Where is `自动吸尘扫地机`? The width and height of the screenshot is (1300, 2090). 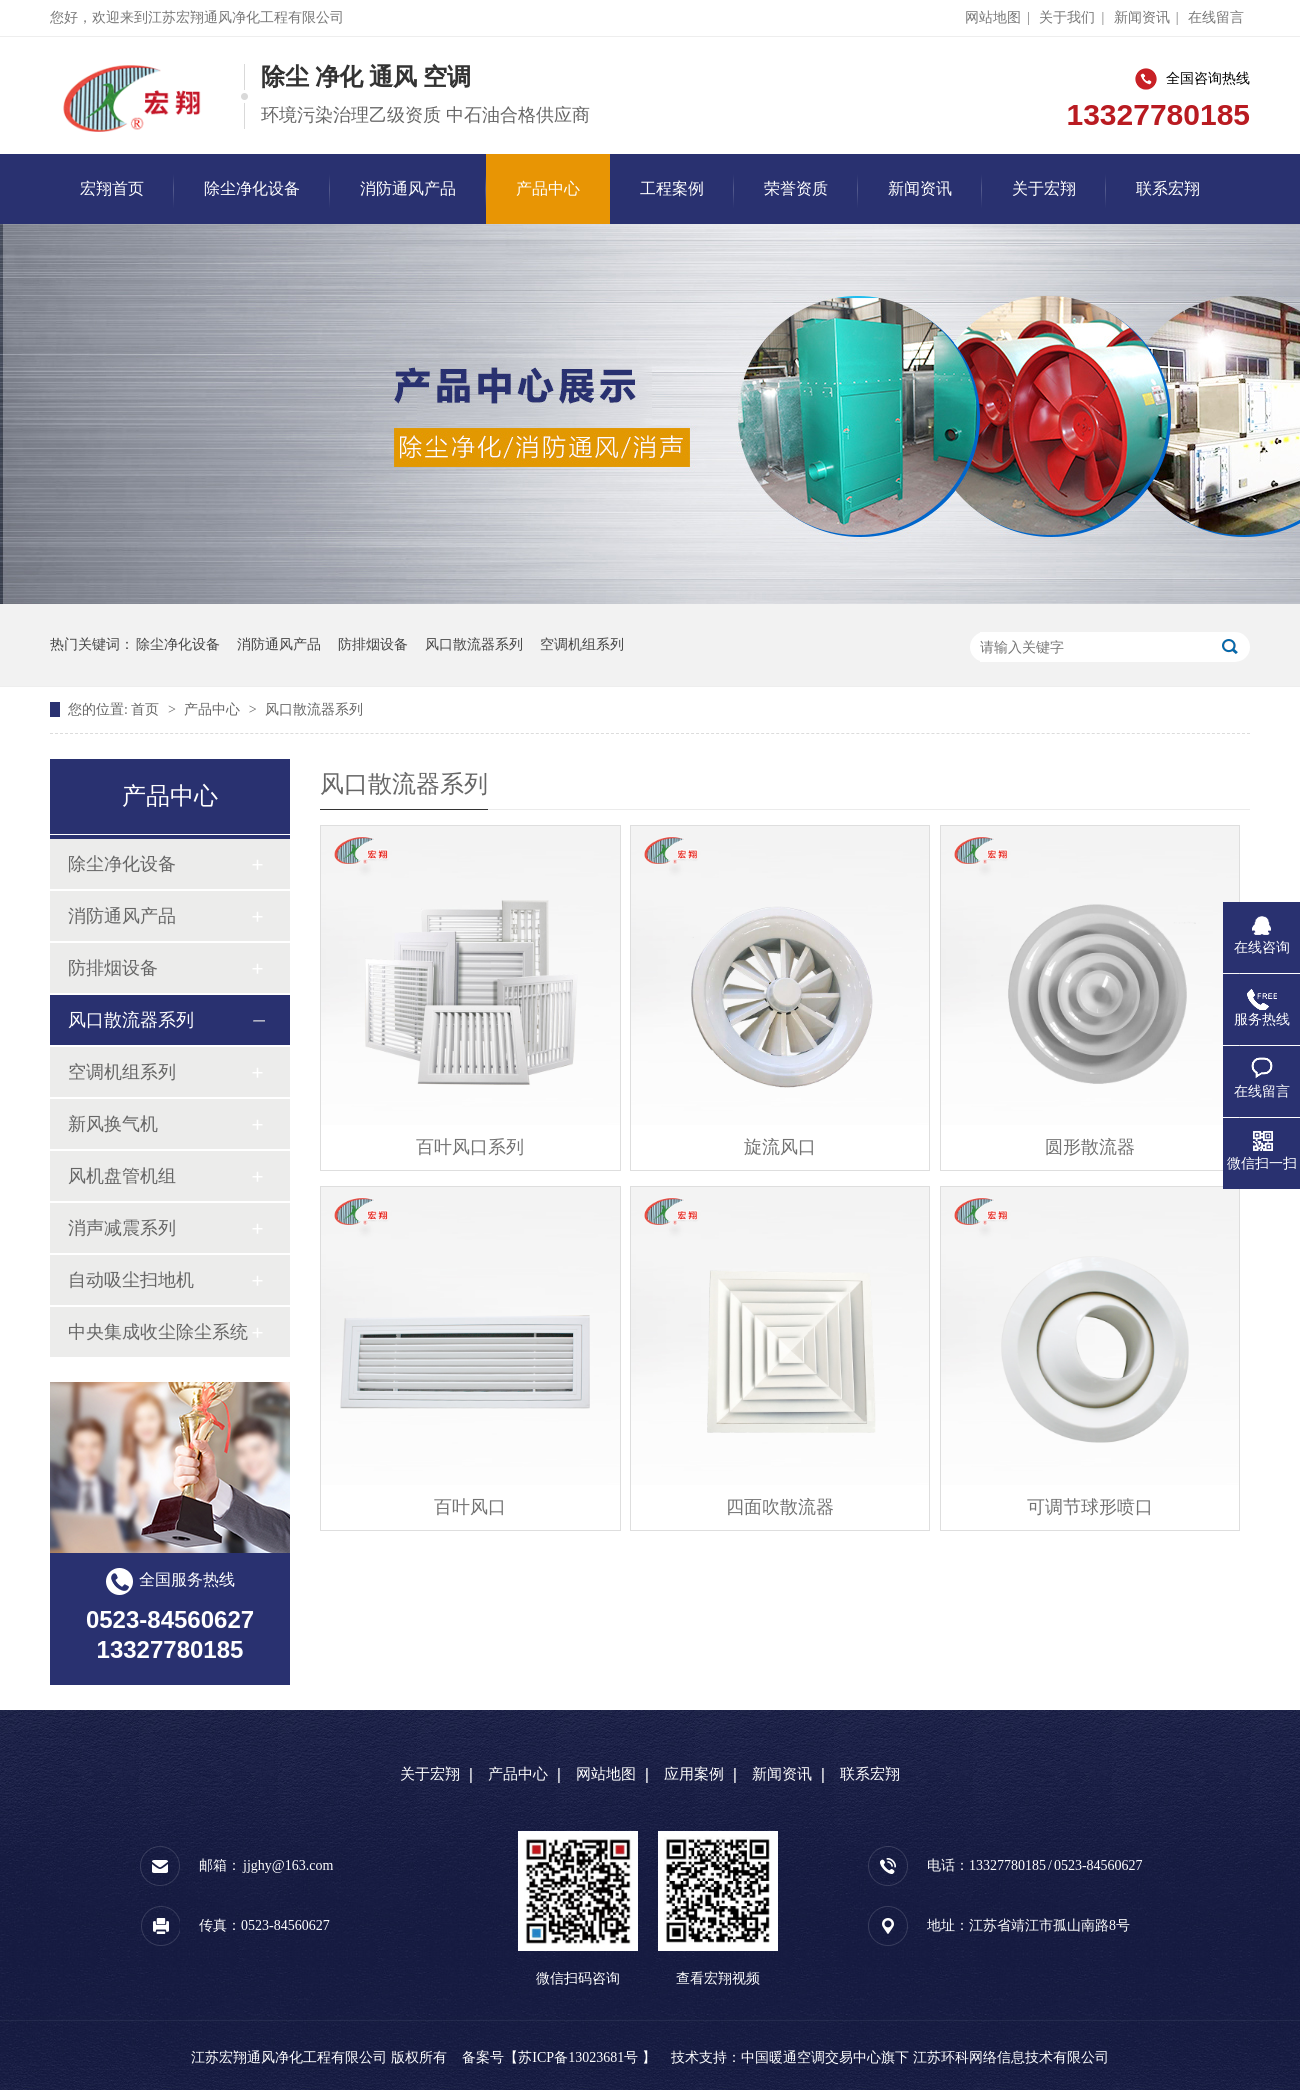
自动吸尘扫地机 is located at coordinates (131, 1280).